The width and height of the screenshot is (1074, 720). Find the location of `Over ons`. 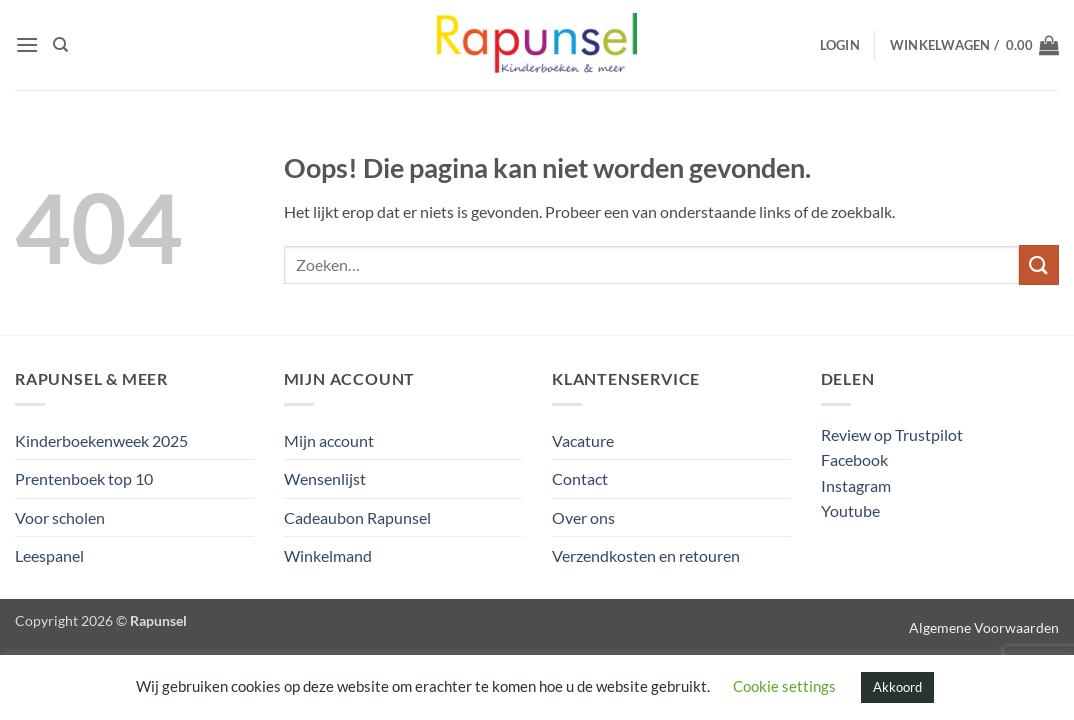

Over ons is located at coordinates (583, 517).